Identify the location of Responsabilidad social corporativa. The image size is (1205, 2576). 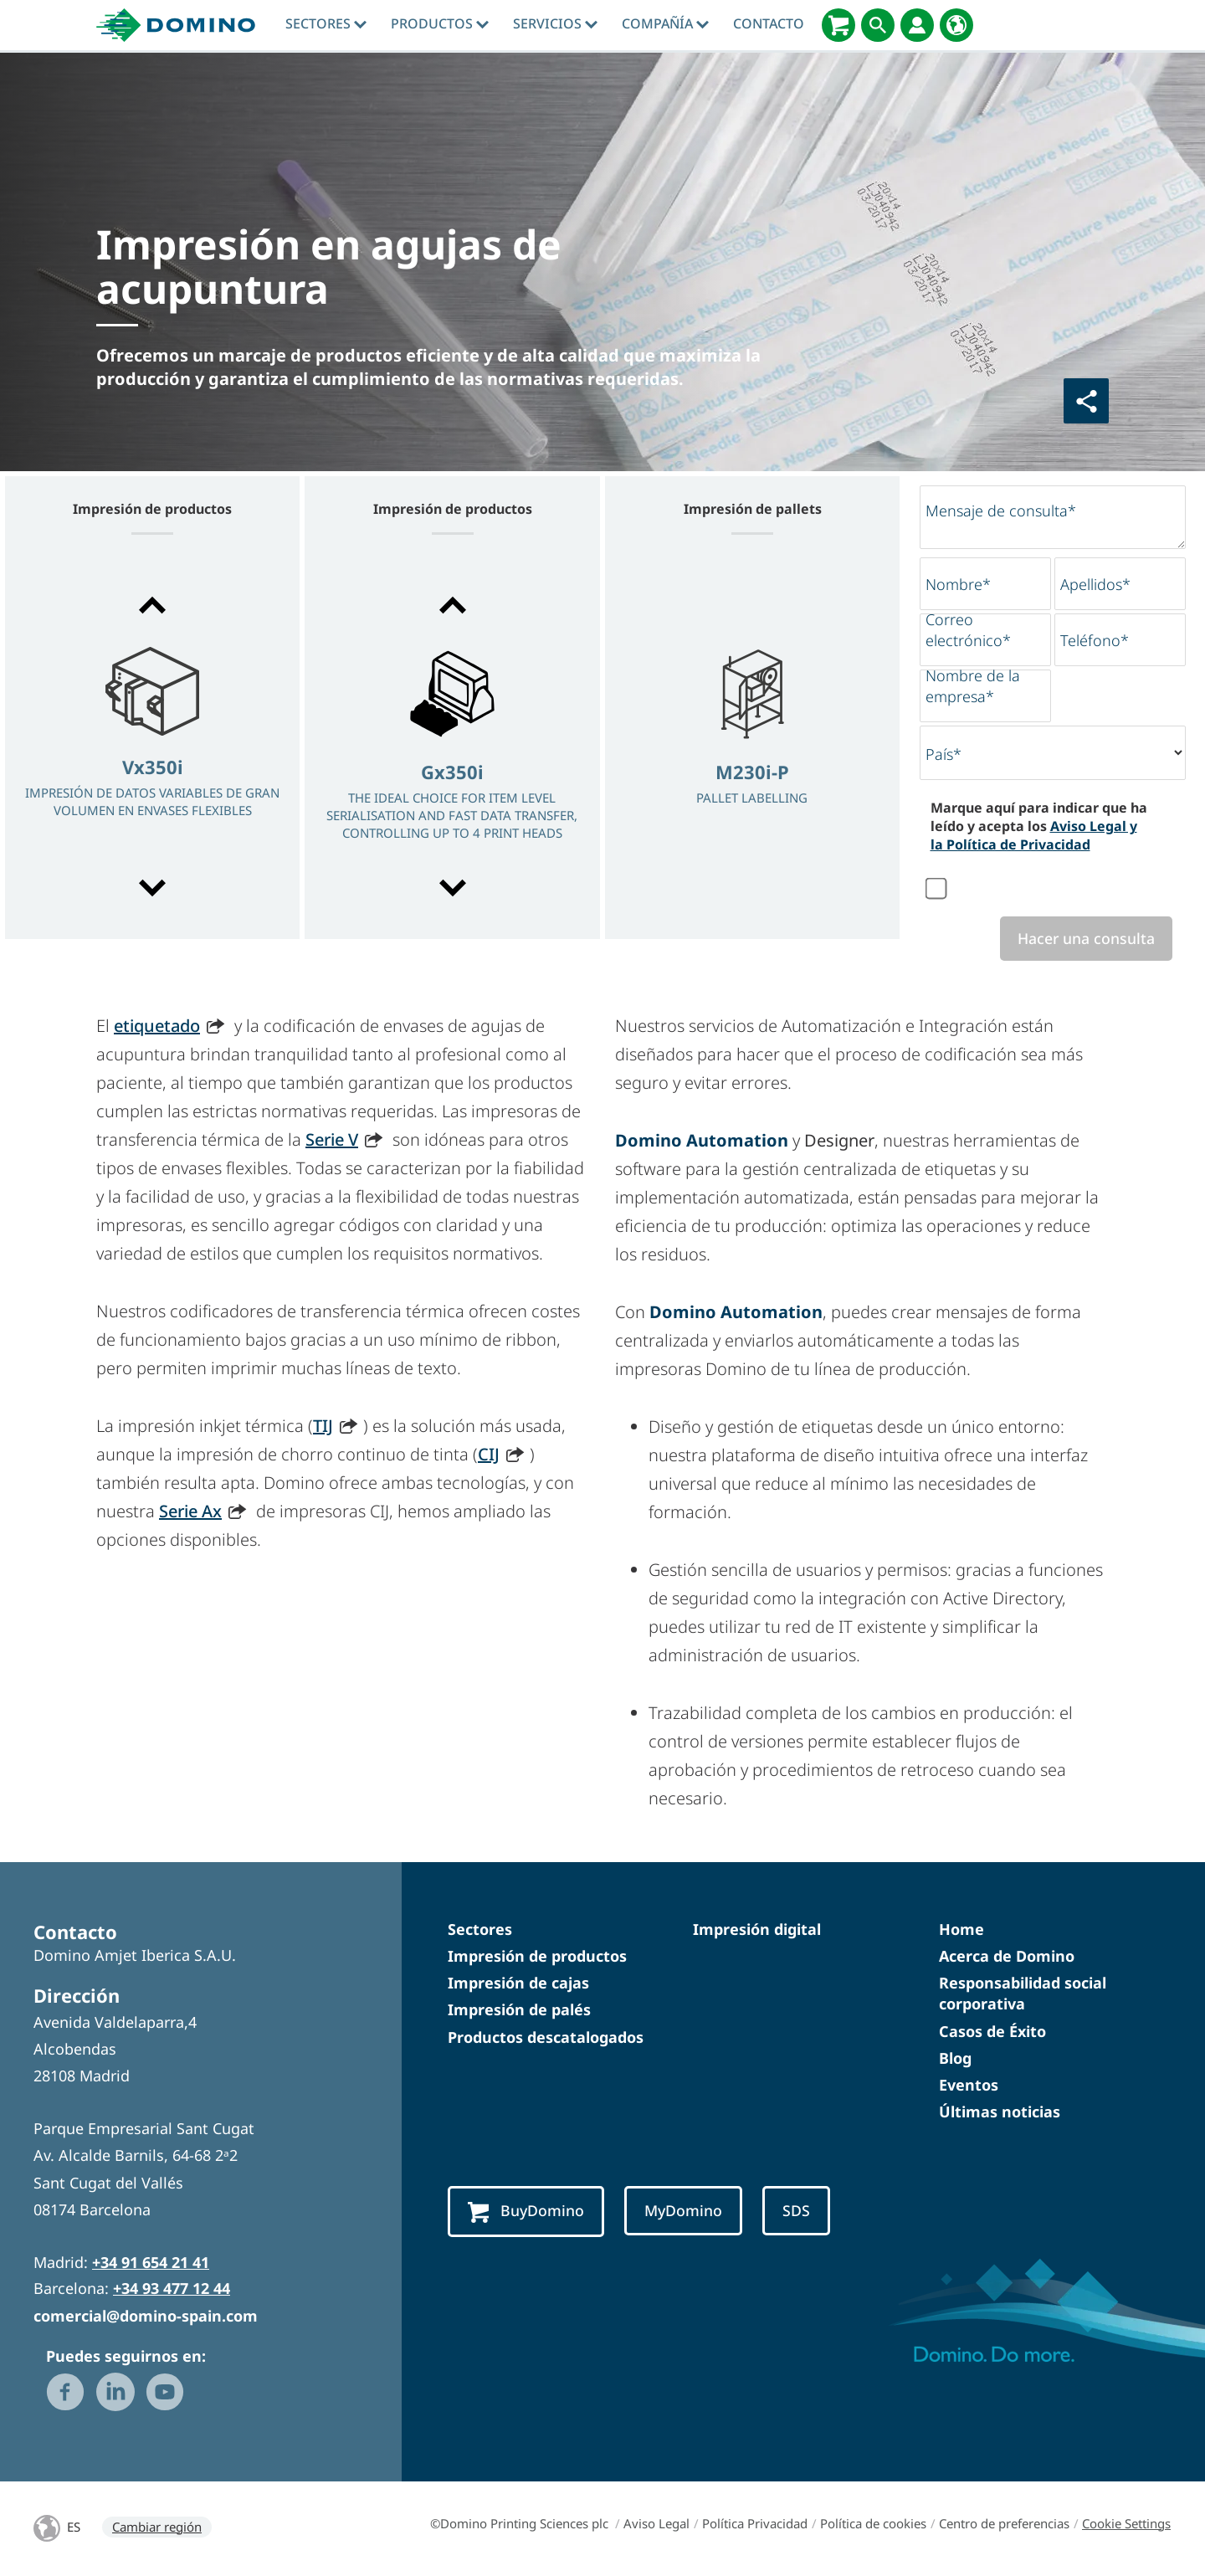
(1022, 1994).